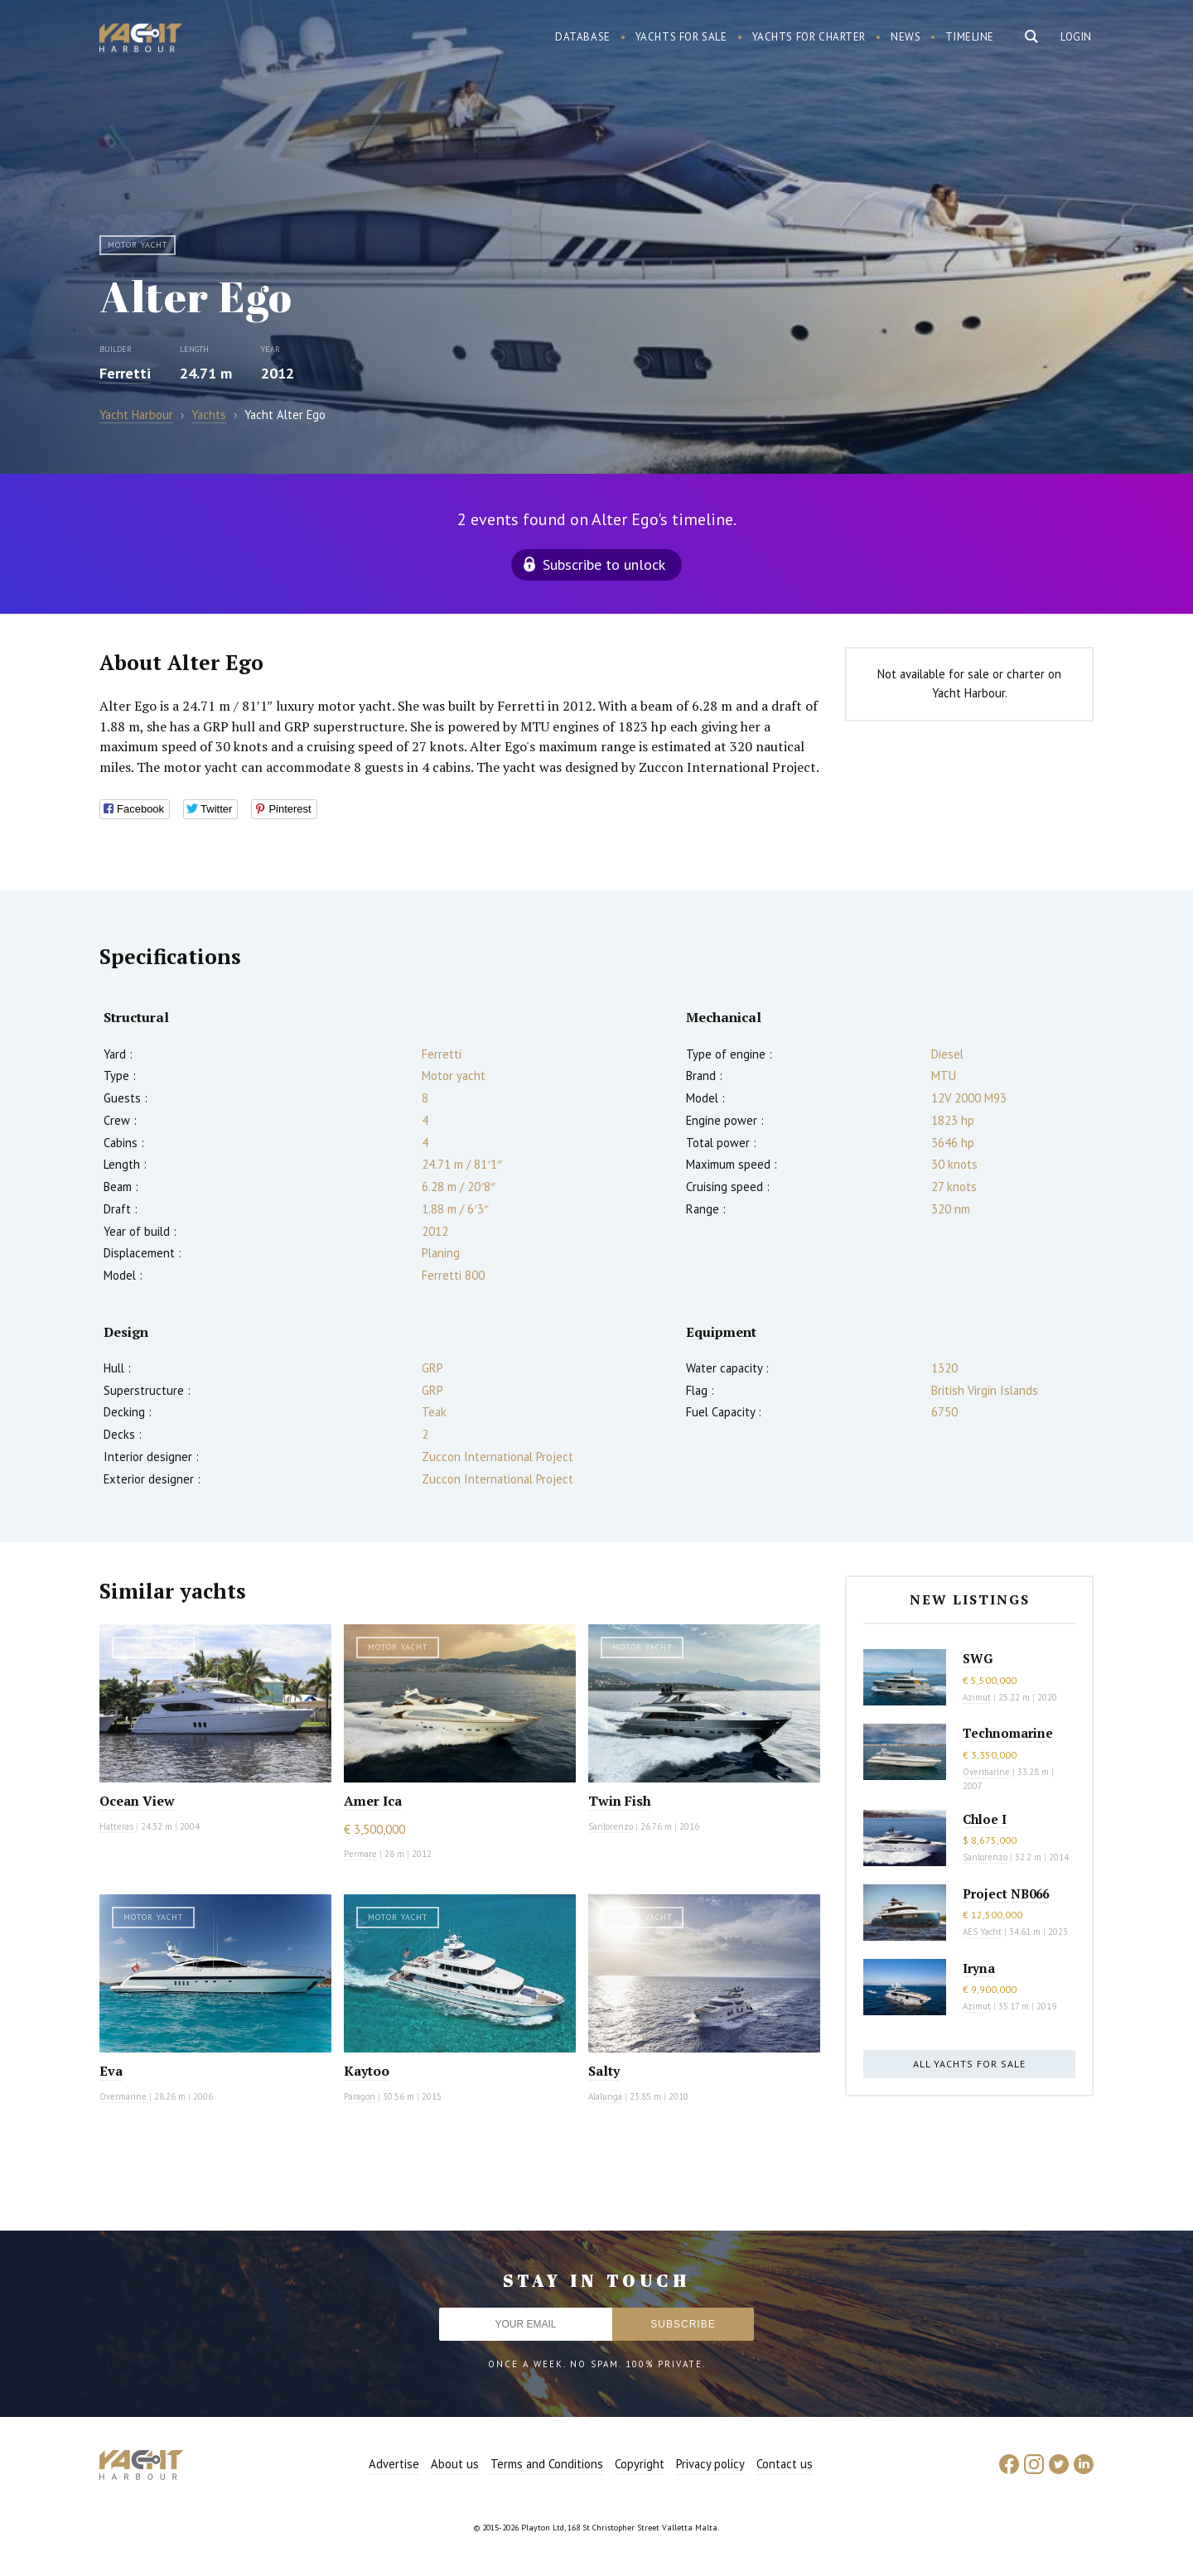  Describe the element at coordinates (809, 37) in the screenshot. I see `Yachts for charter` at that location.